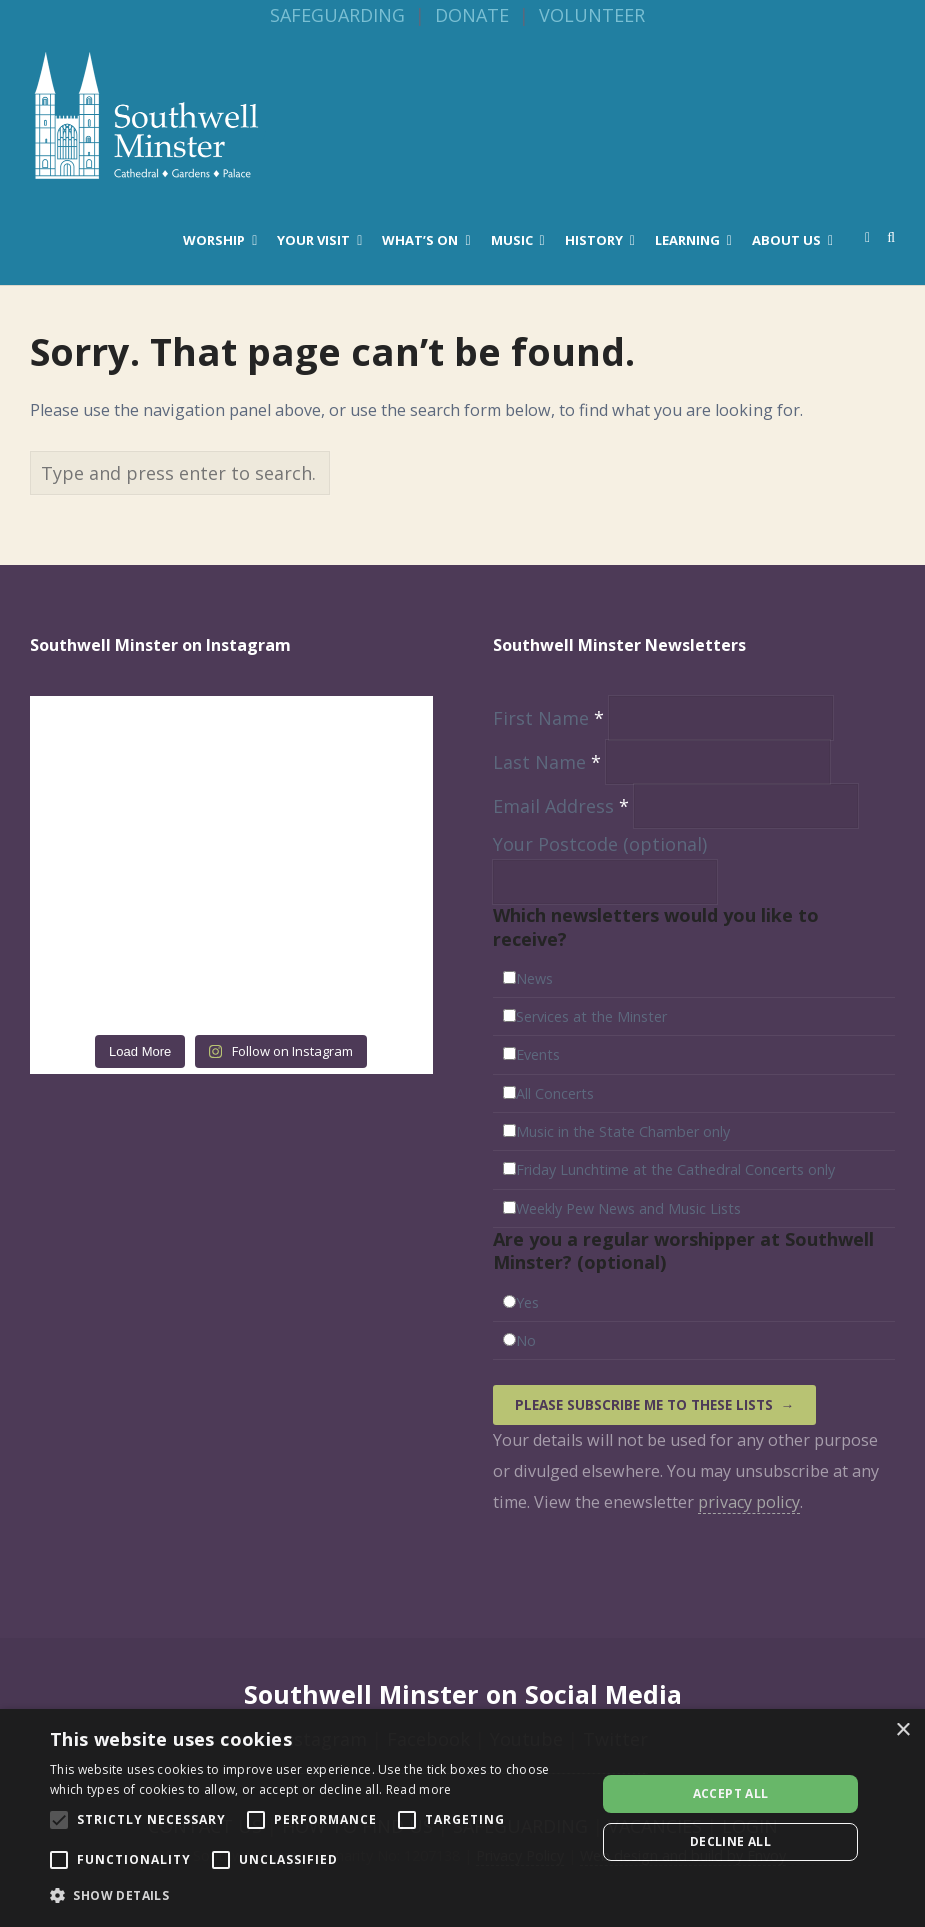  Describe the element at coordinates (526, 1340) in the screenshot. I see `No` at that location.